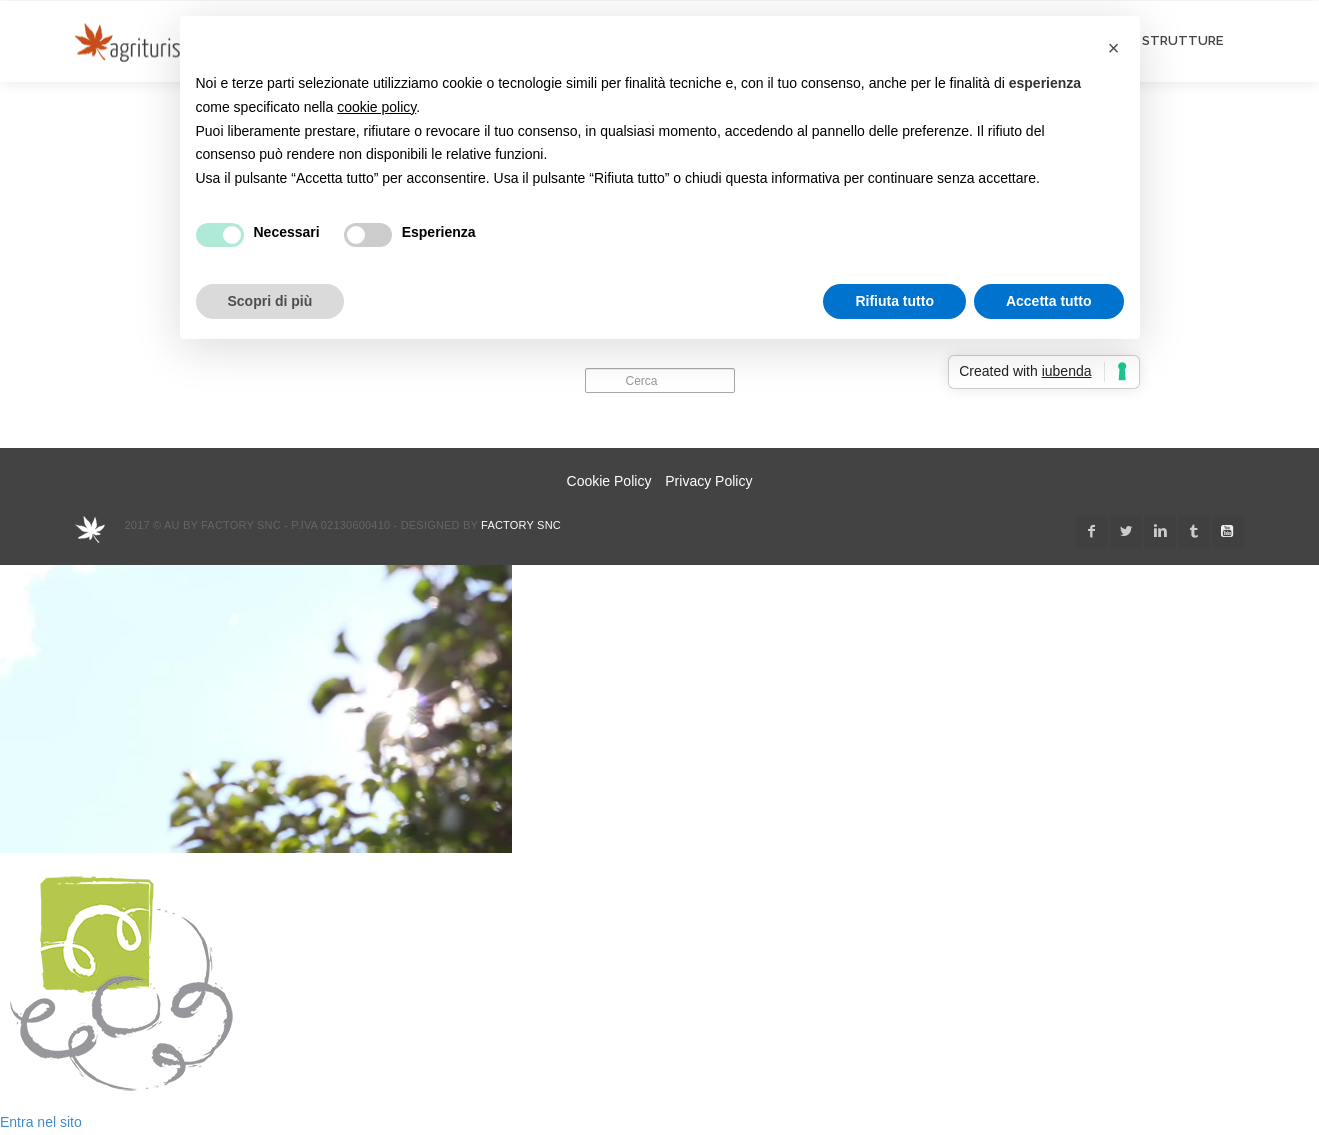 The height and width of the screenshot is (1135, 1319). I want to click on [button], so click(1114, 48).